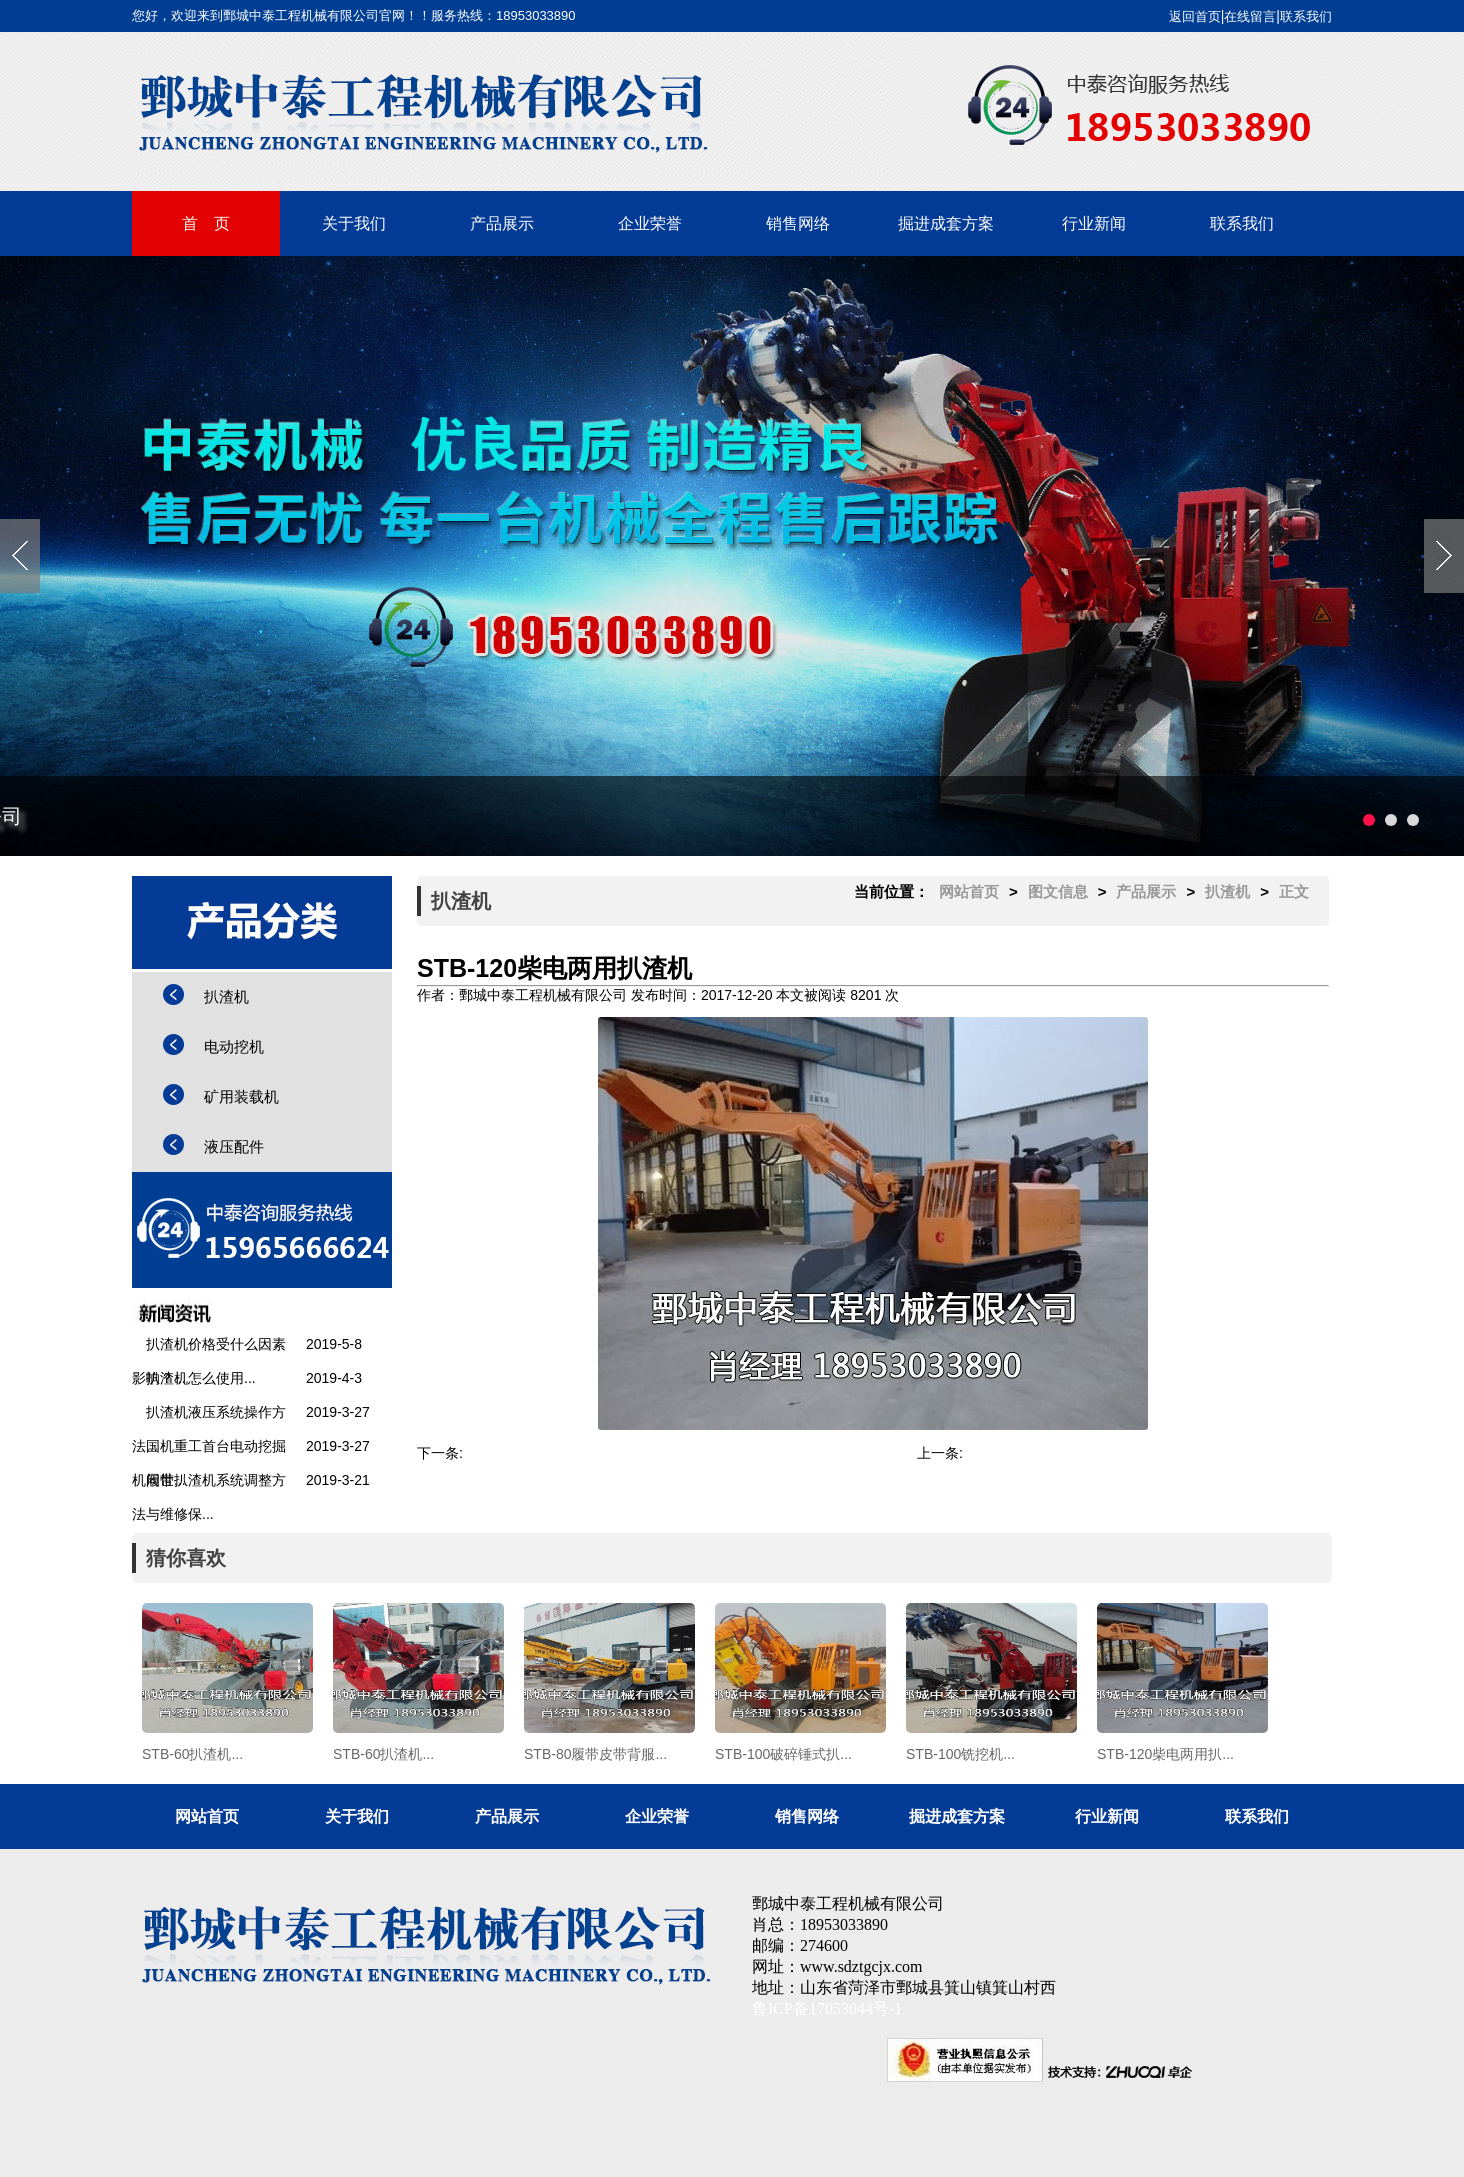  Describe the element at coordinates (1094, 223) in the screenshot. I see `行业新闻` at that location.